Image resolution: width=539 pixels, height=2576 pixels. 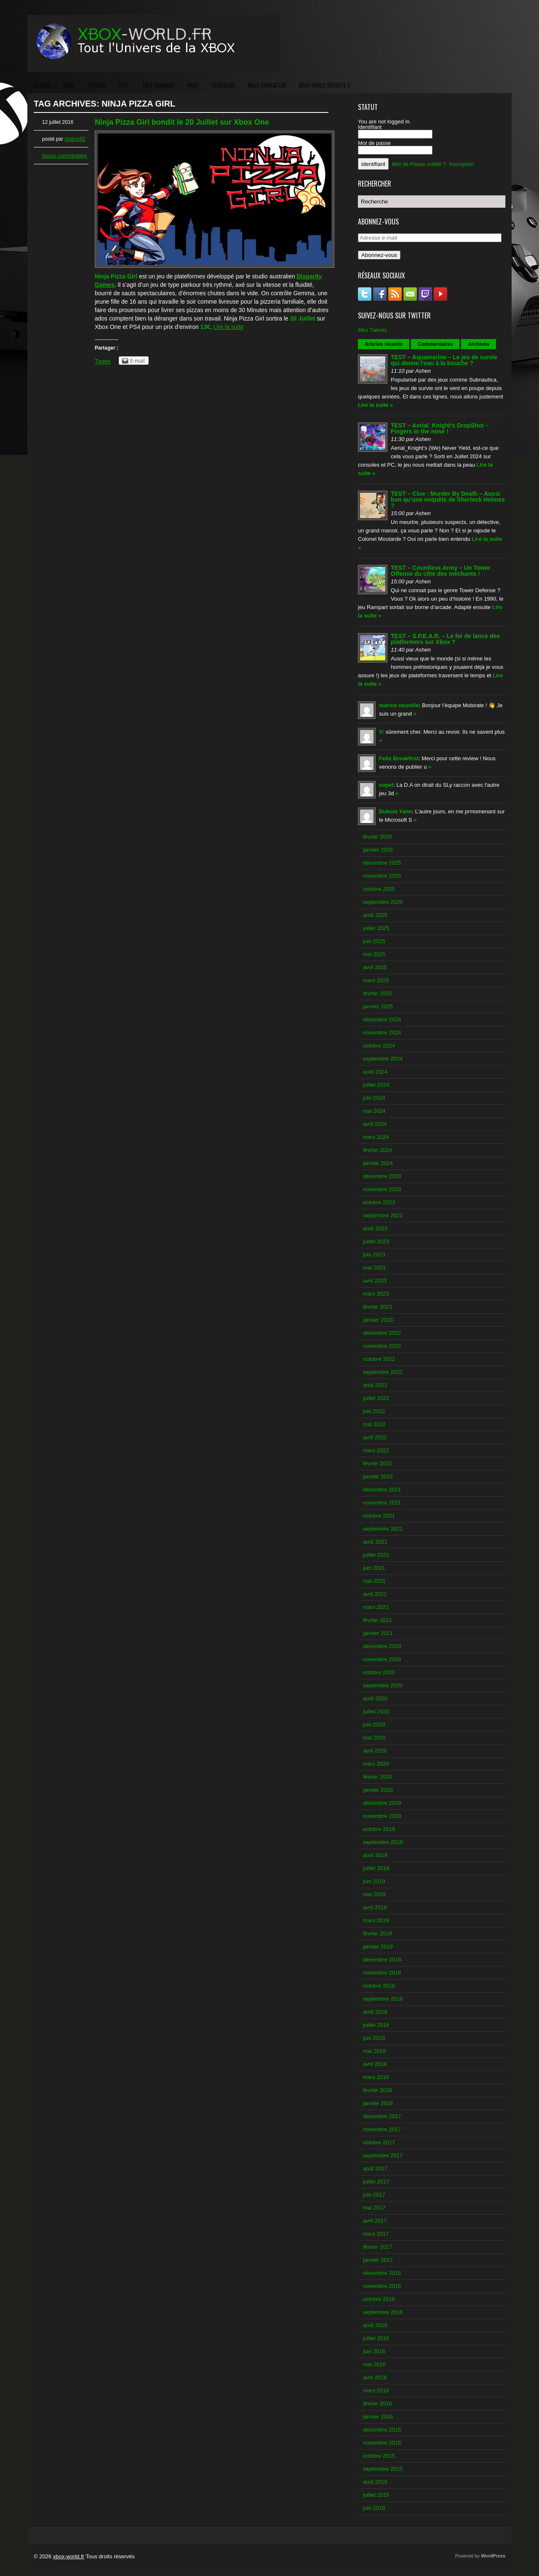 What do you see at coordinates (376, 1085) in the screenshot?
I see `juillet 2024` at bounding box center [376, 1085].